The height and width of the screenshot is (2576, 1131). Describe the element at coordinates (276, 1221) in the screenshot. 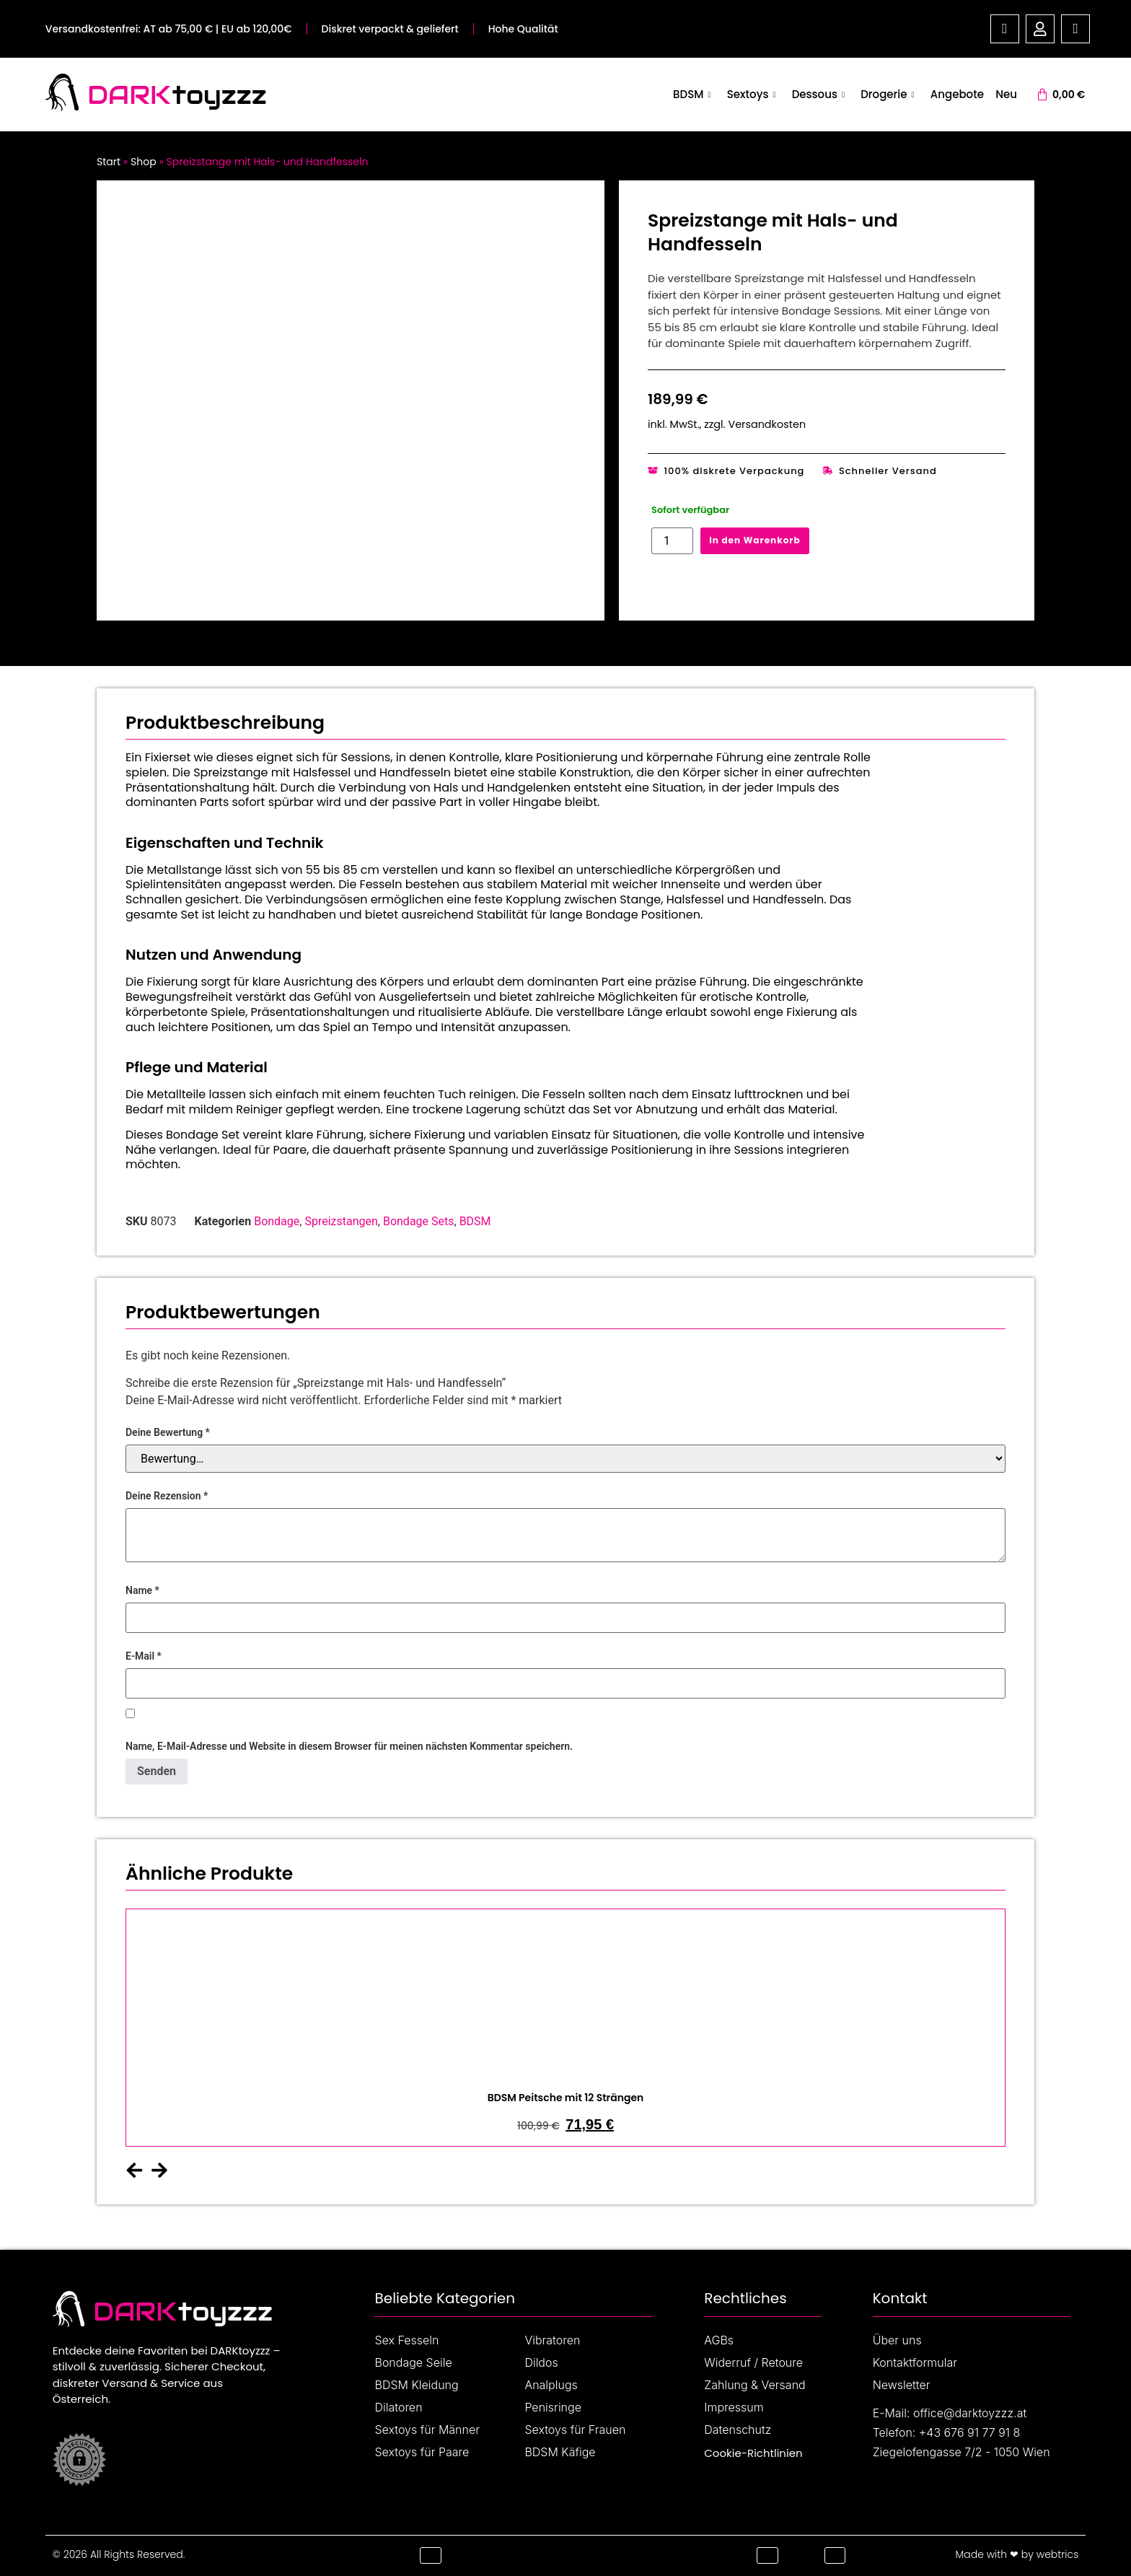

I see `Bondage` at that location.